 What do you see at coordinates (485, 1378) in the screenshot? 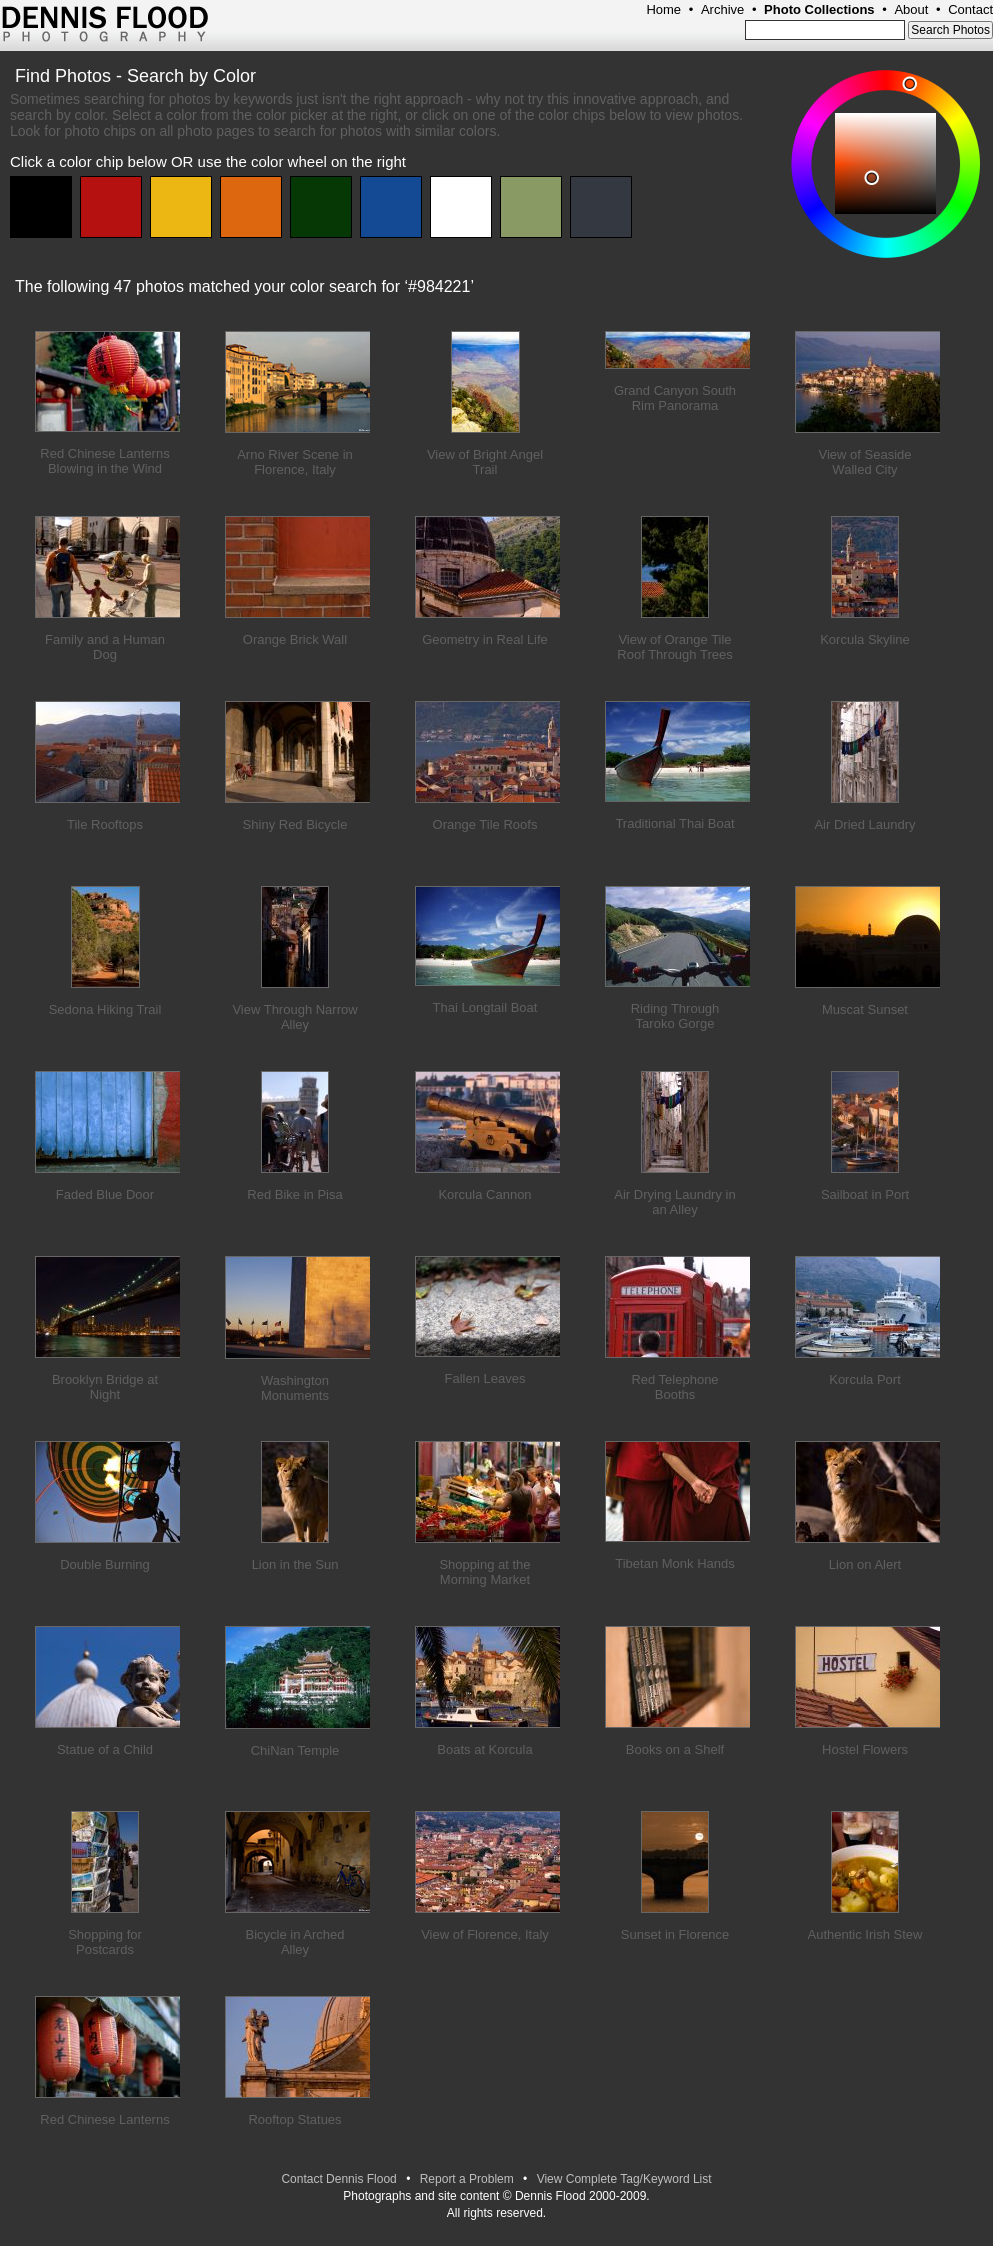
I see `Fallen Leaves` at bounding box center [485, 1378].